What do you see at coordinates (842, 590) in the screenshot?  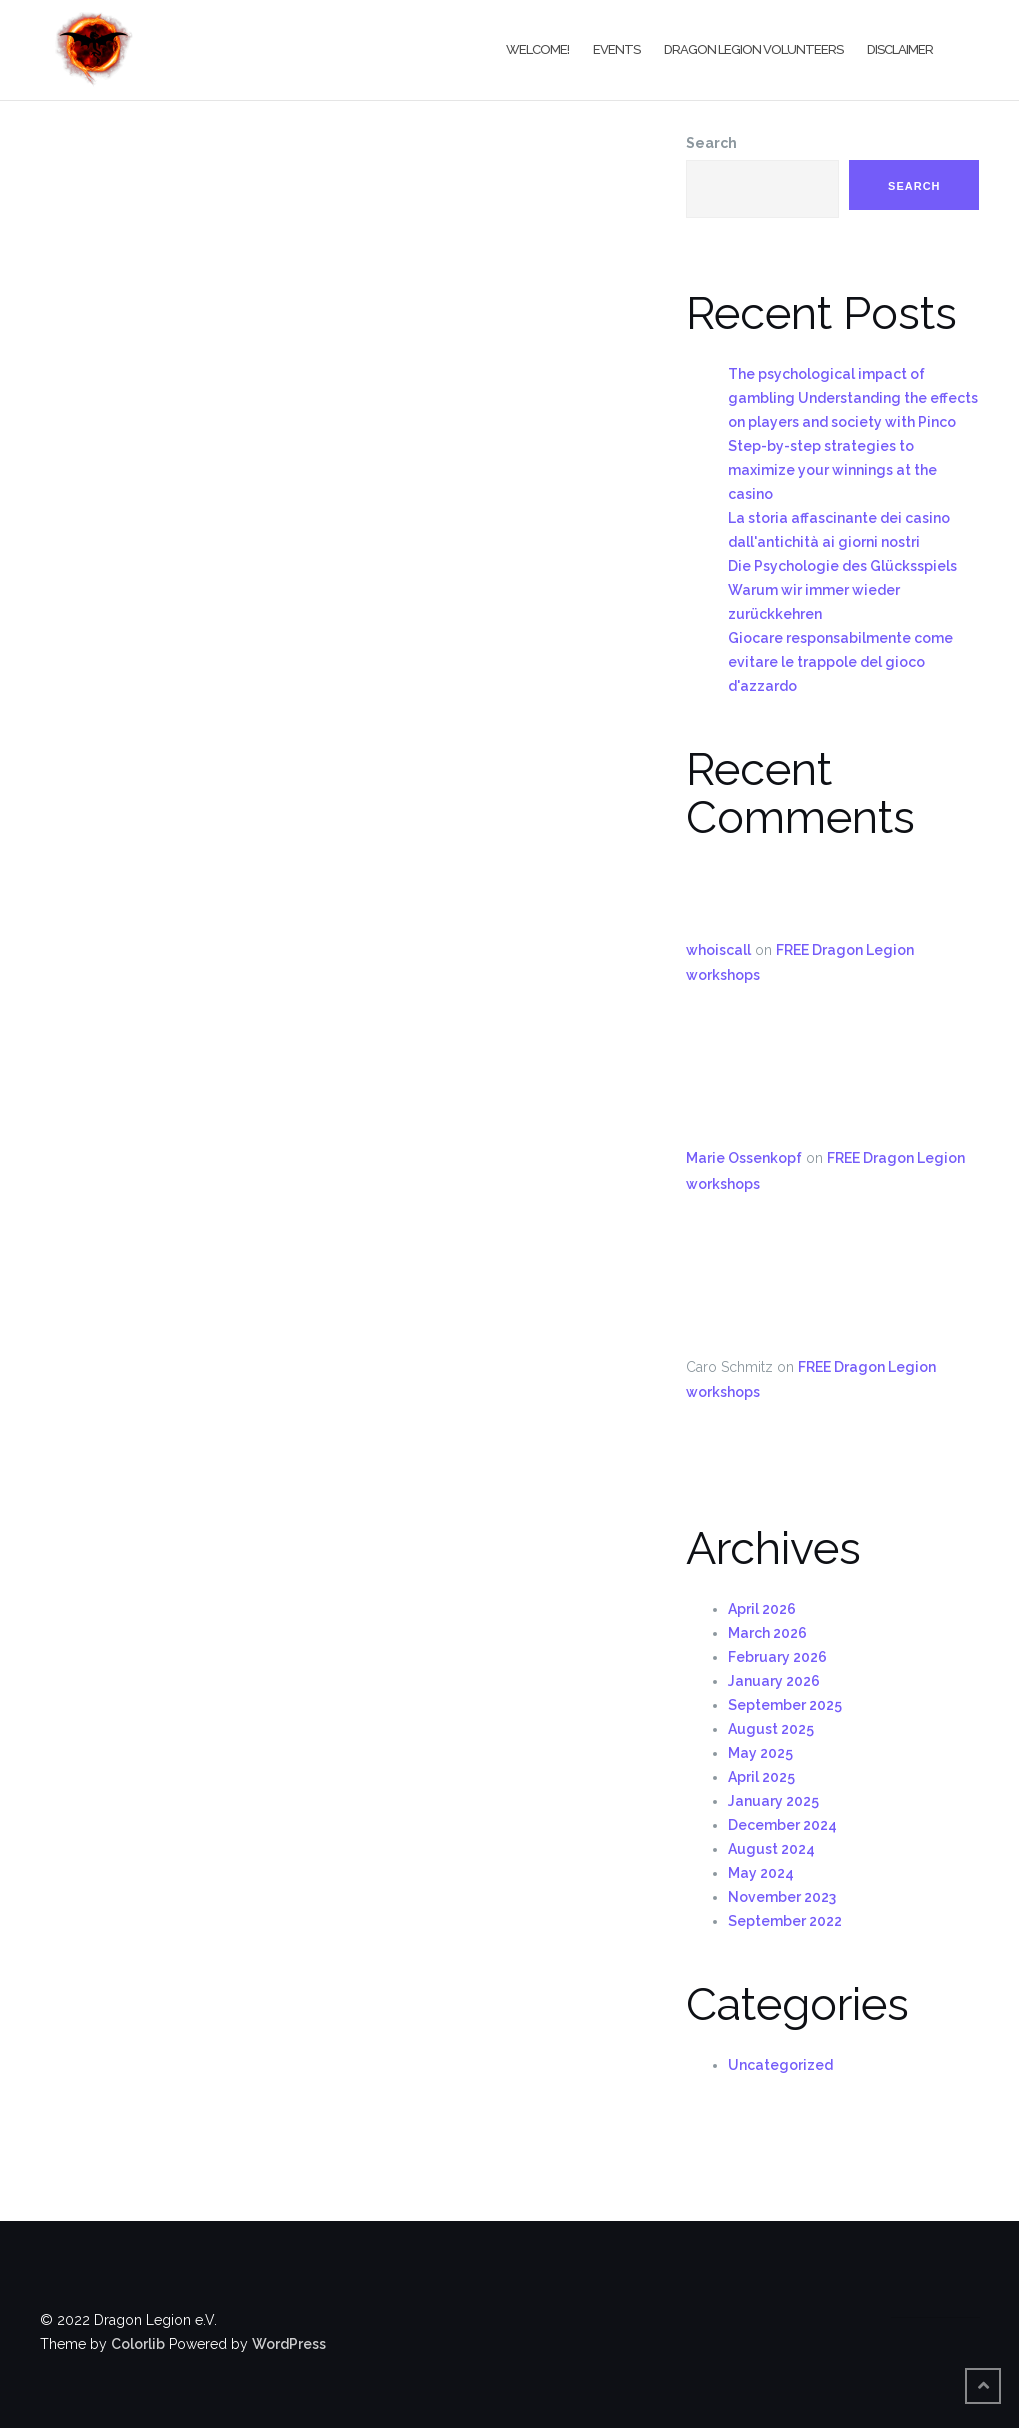 I see `Die Psychologie des Glücksspiels Warum wir immer wieder zurückkehren` at bounding box center [842, 590].